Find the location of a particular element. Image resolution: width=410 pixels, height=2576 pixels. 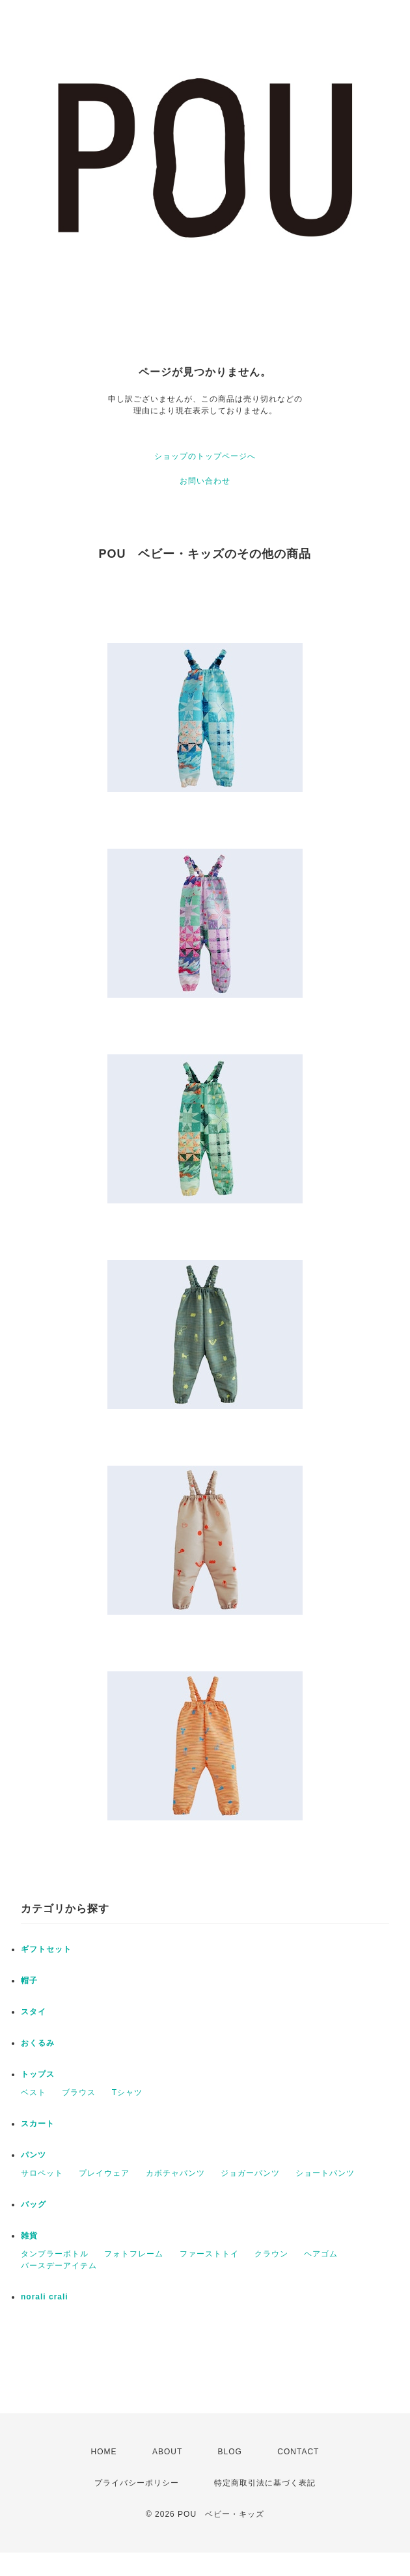

ABOUT is located at coordinates (167, 2451).